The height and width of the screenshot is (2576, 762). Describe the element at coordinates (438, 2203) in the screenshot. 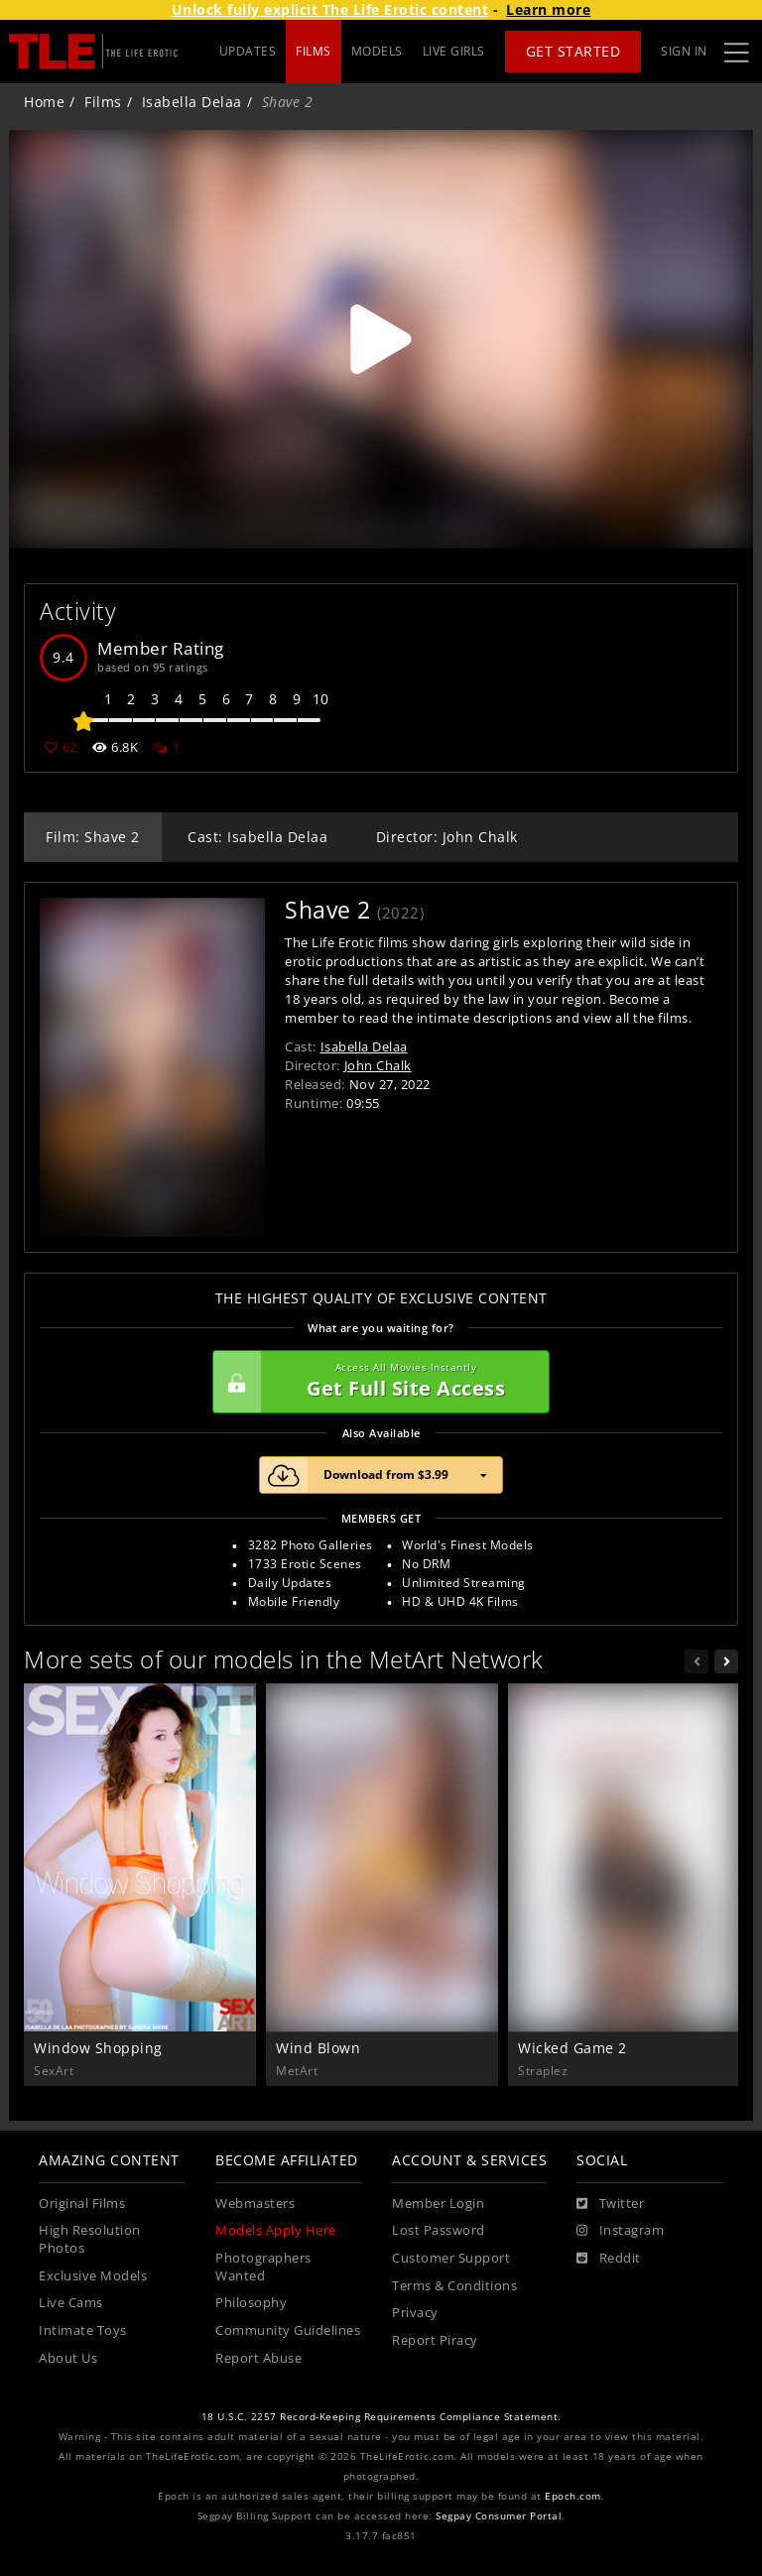

I see `Member Login` at that location.